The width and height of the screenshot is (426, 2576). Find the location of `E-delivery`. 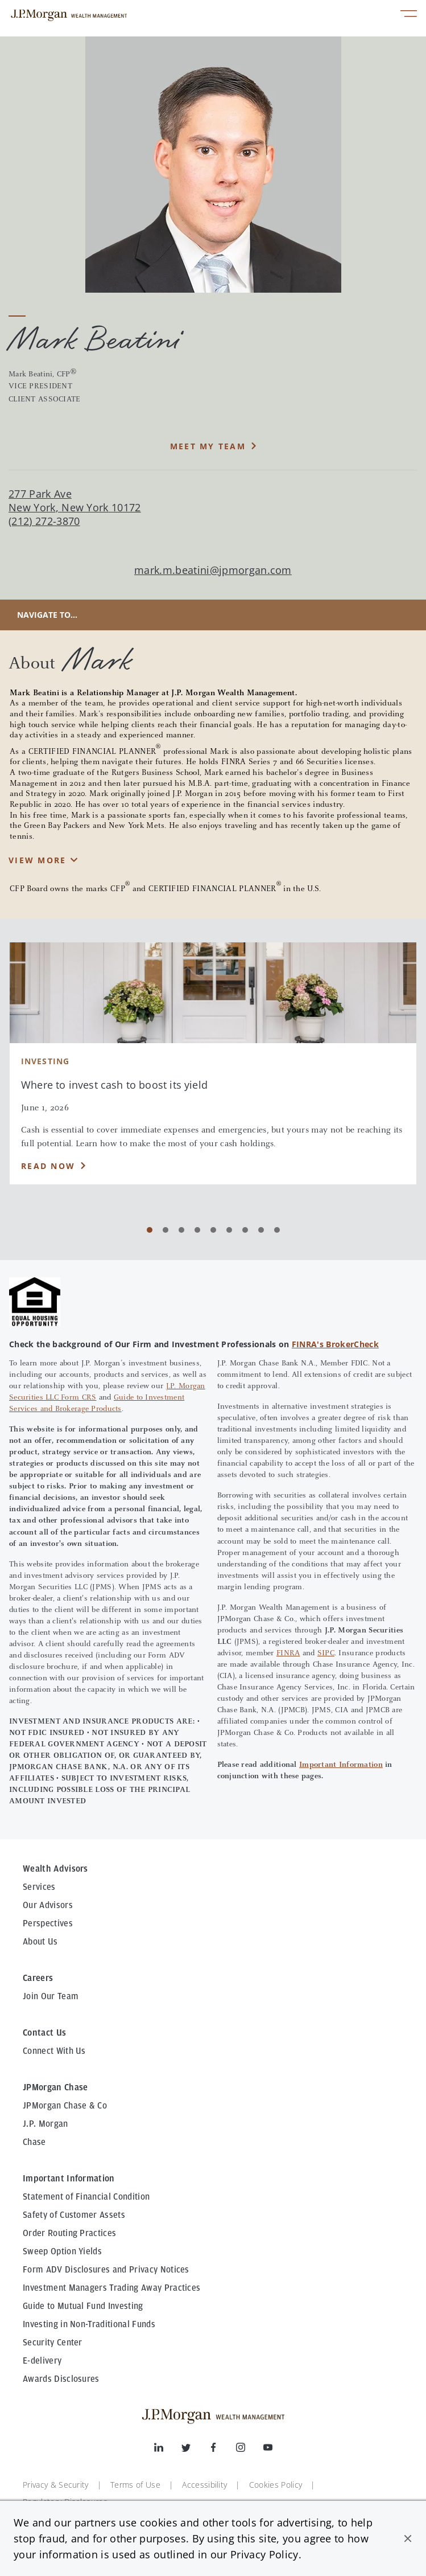

E-delivery is located at coordinates (42, 2360).